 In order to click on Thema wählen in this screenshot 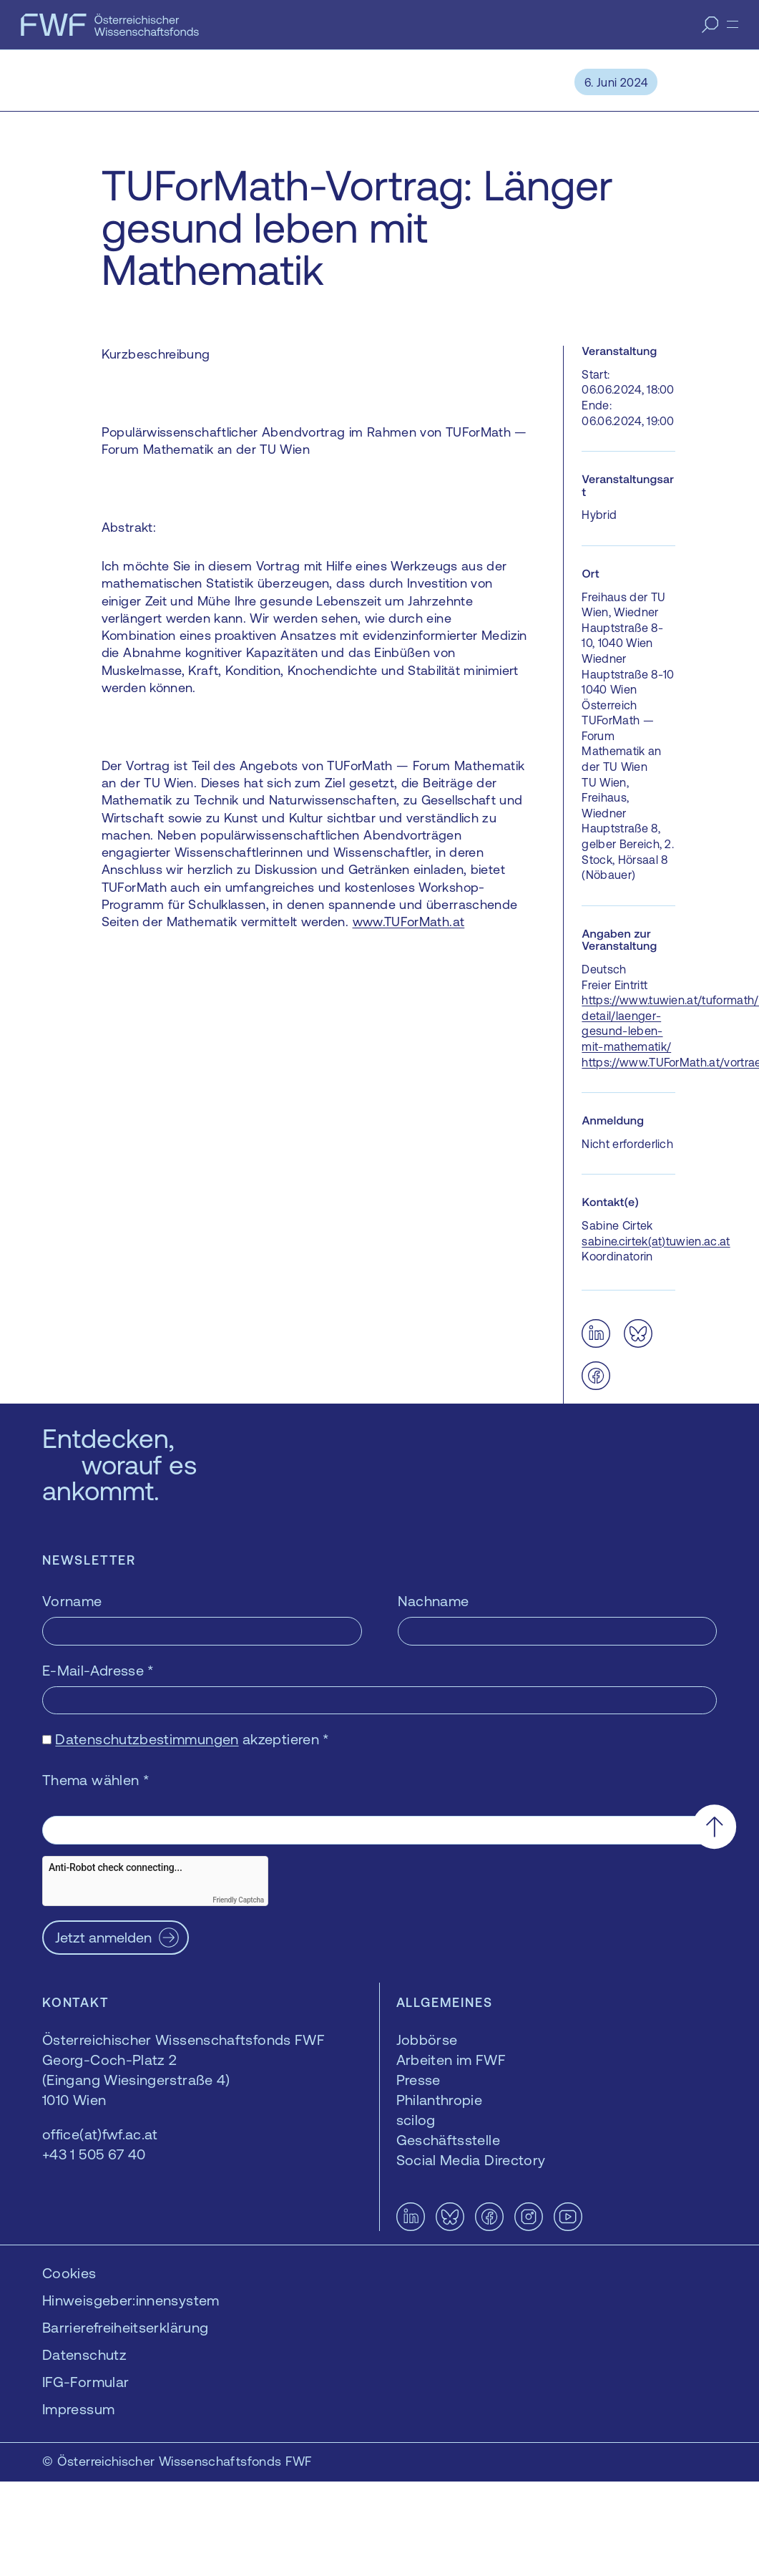, I will do `click(96, 1779)`.